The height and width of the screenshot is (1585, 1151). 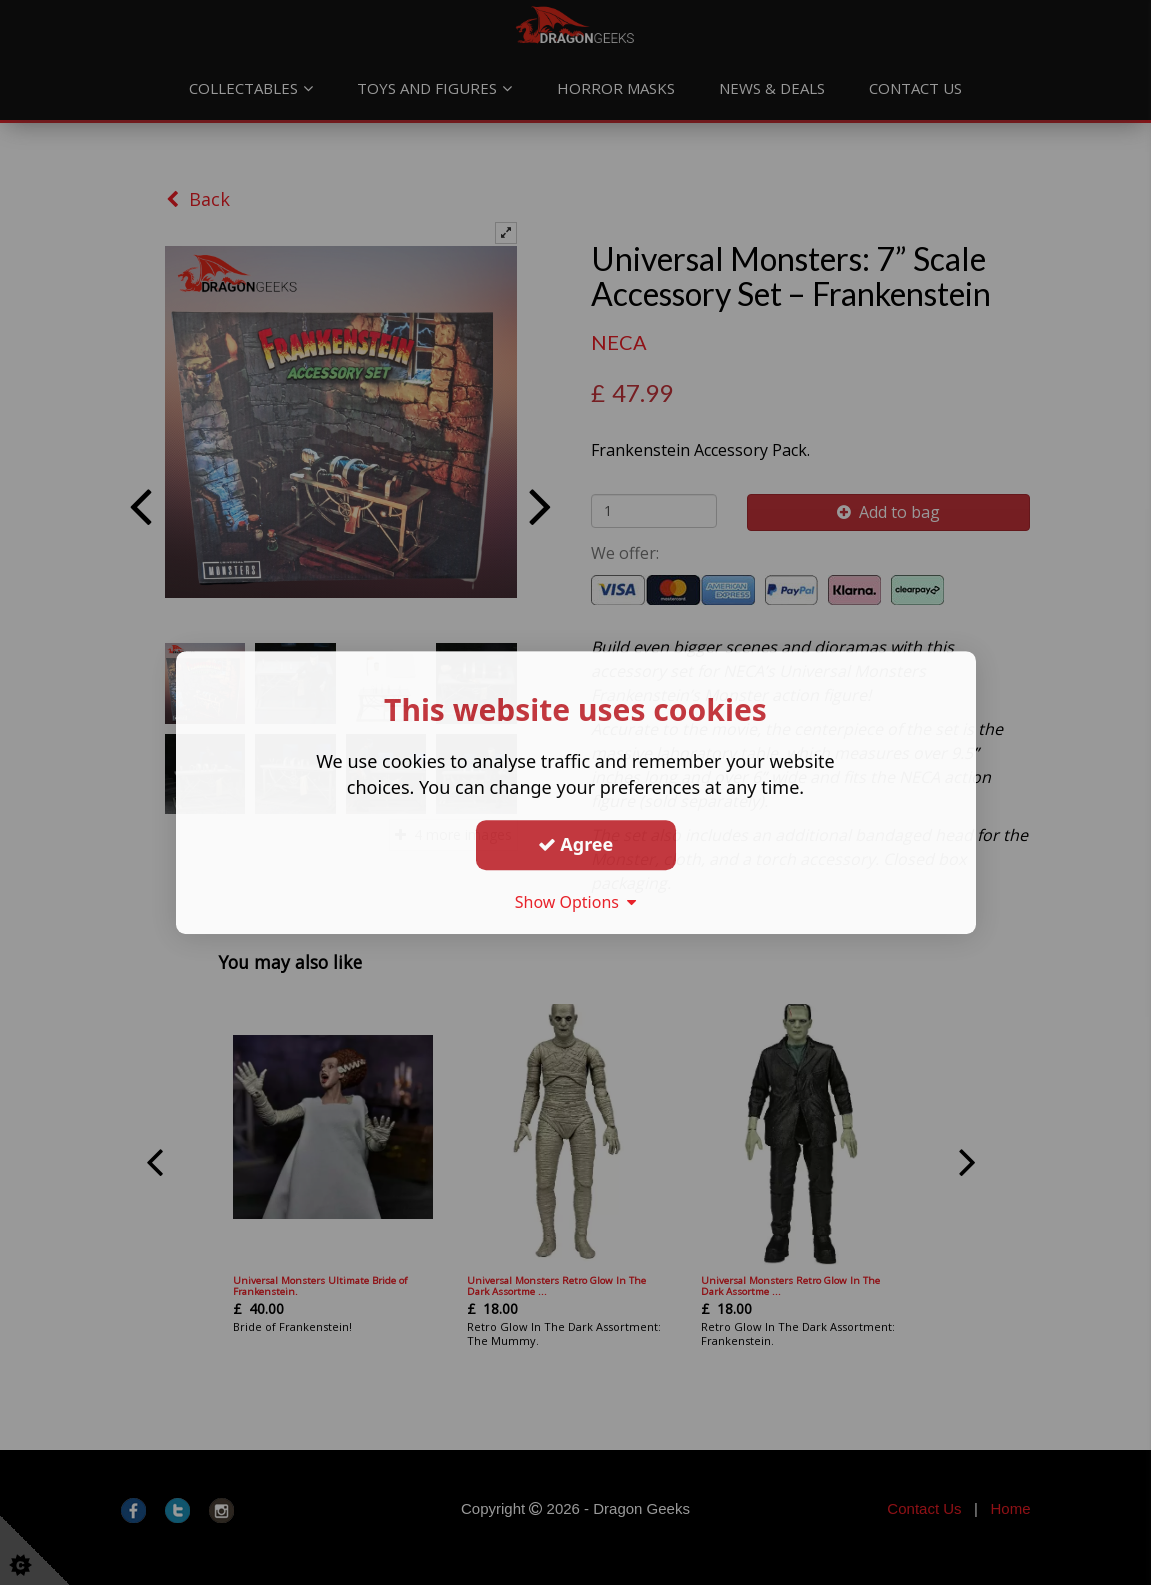 What do you see at coordinates (576, 844) in the screenshot?
I see `Agree` at bounding box center [576, 844].